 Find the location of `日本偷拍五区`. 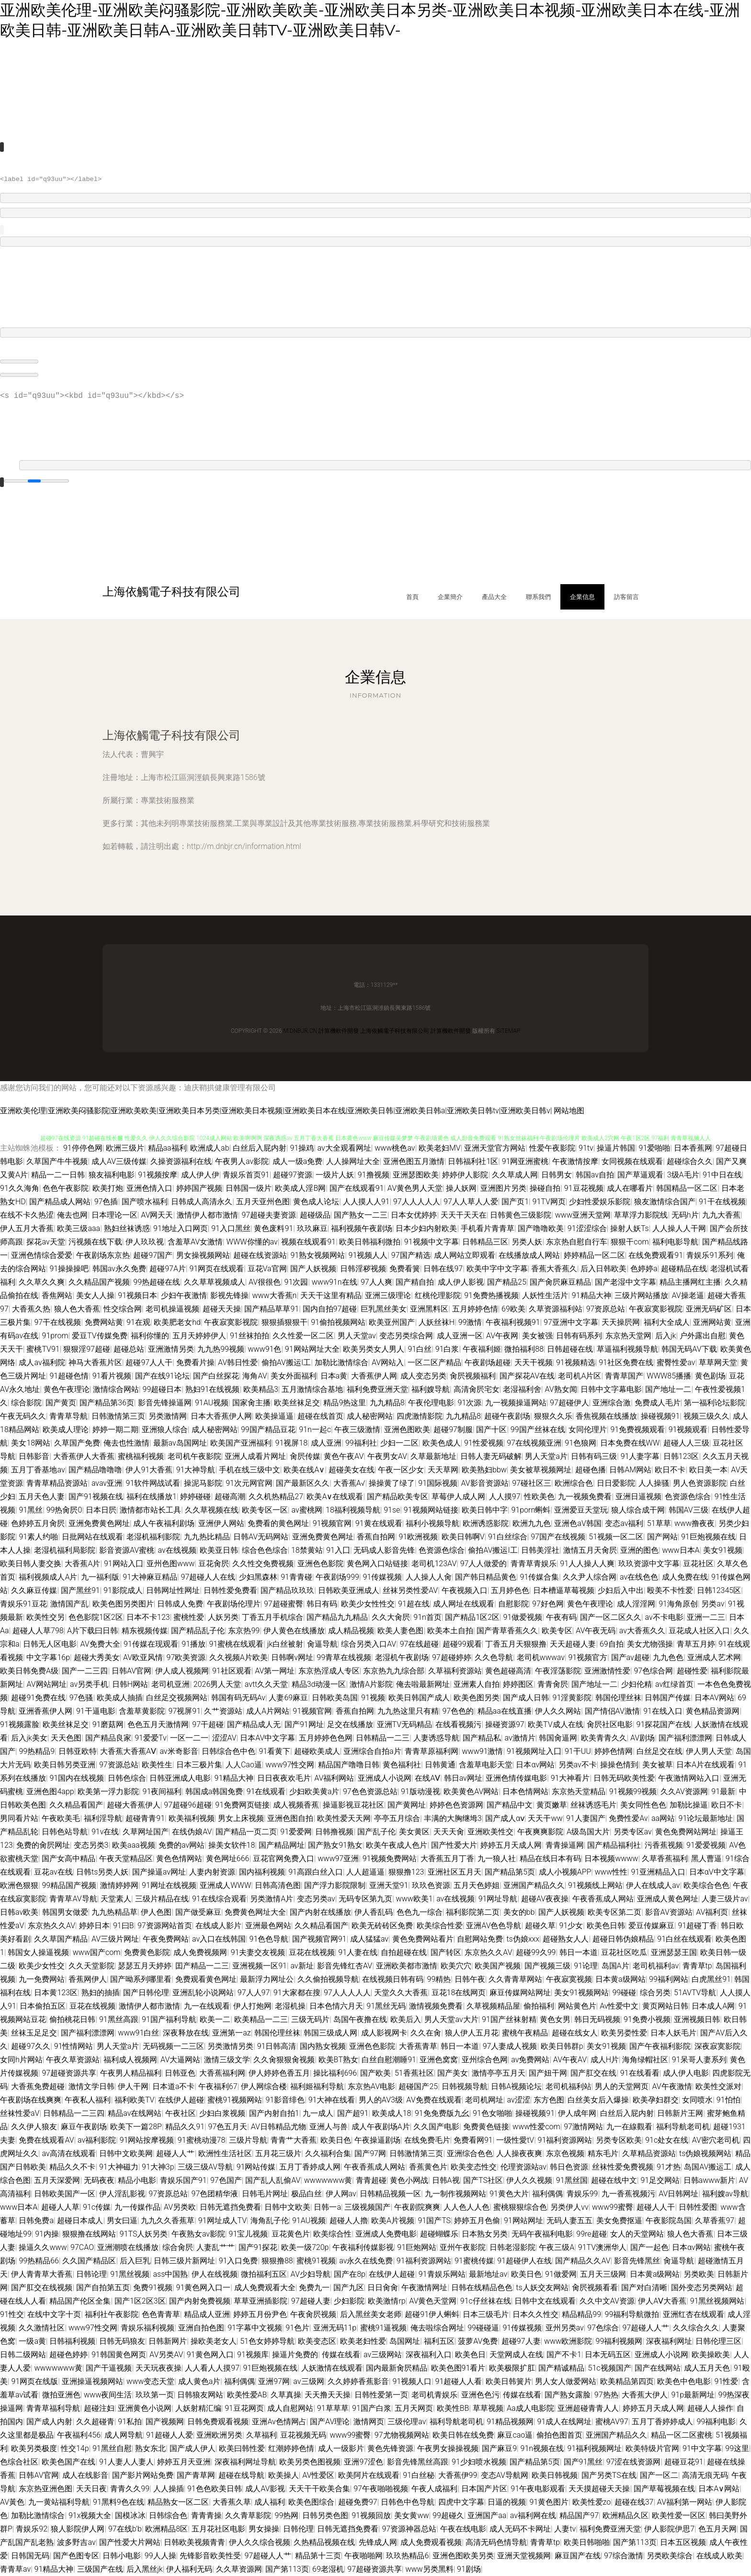

日本偷拍五区 is located at coordinates (43, 2006).